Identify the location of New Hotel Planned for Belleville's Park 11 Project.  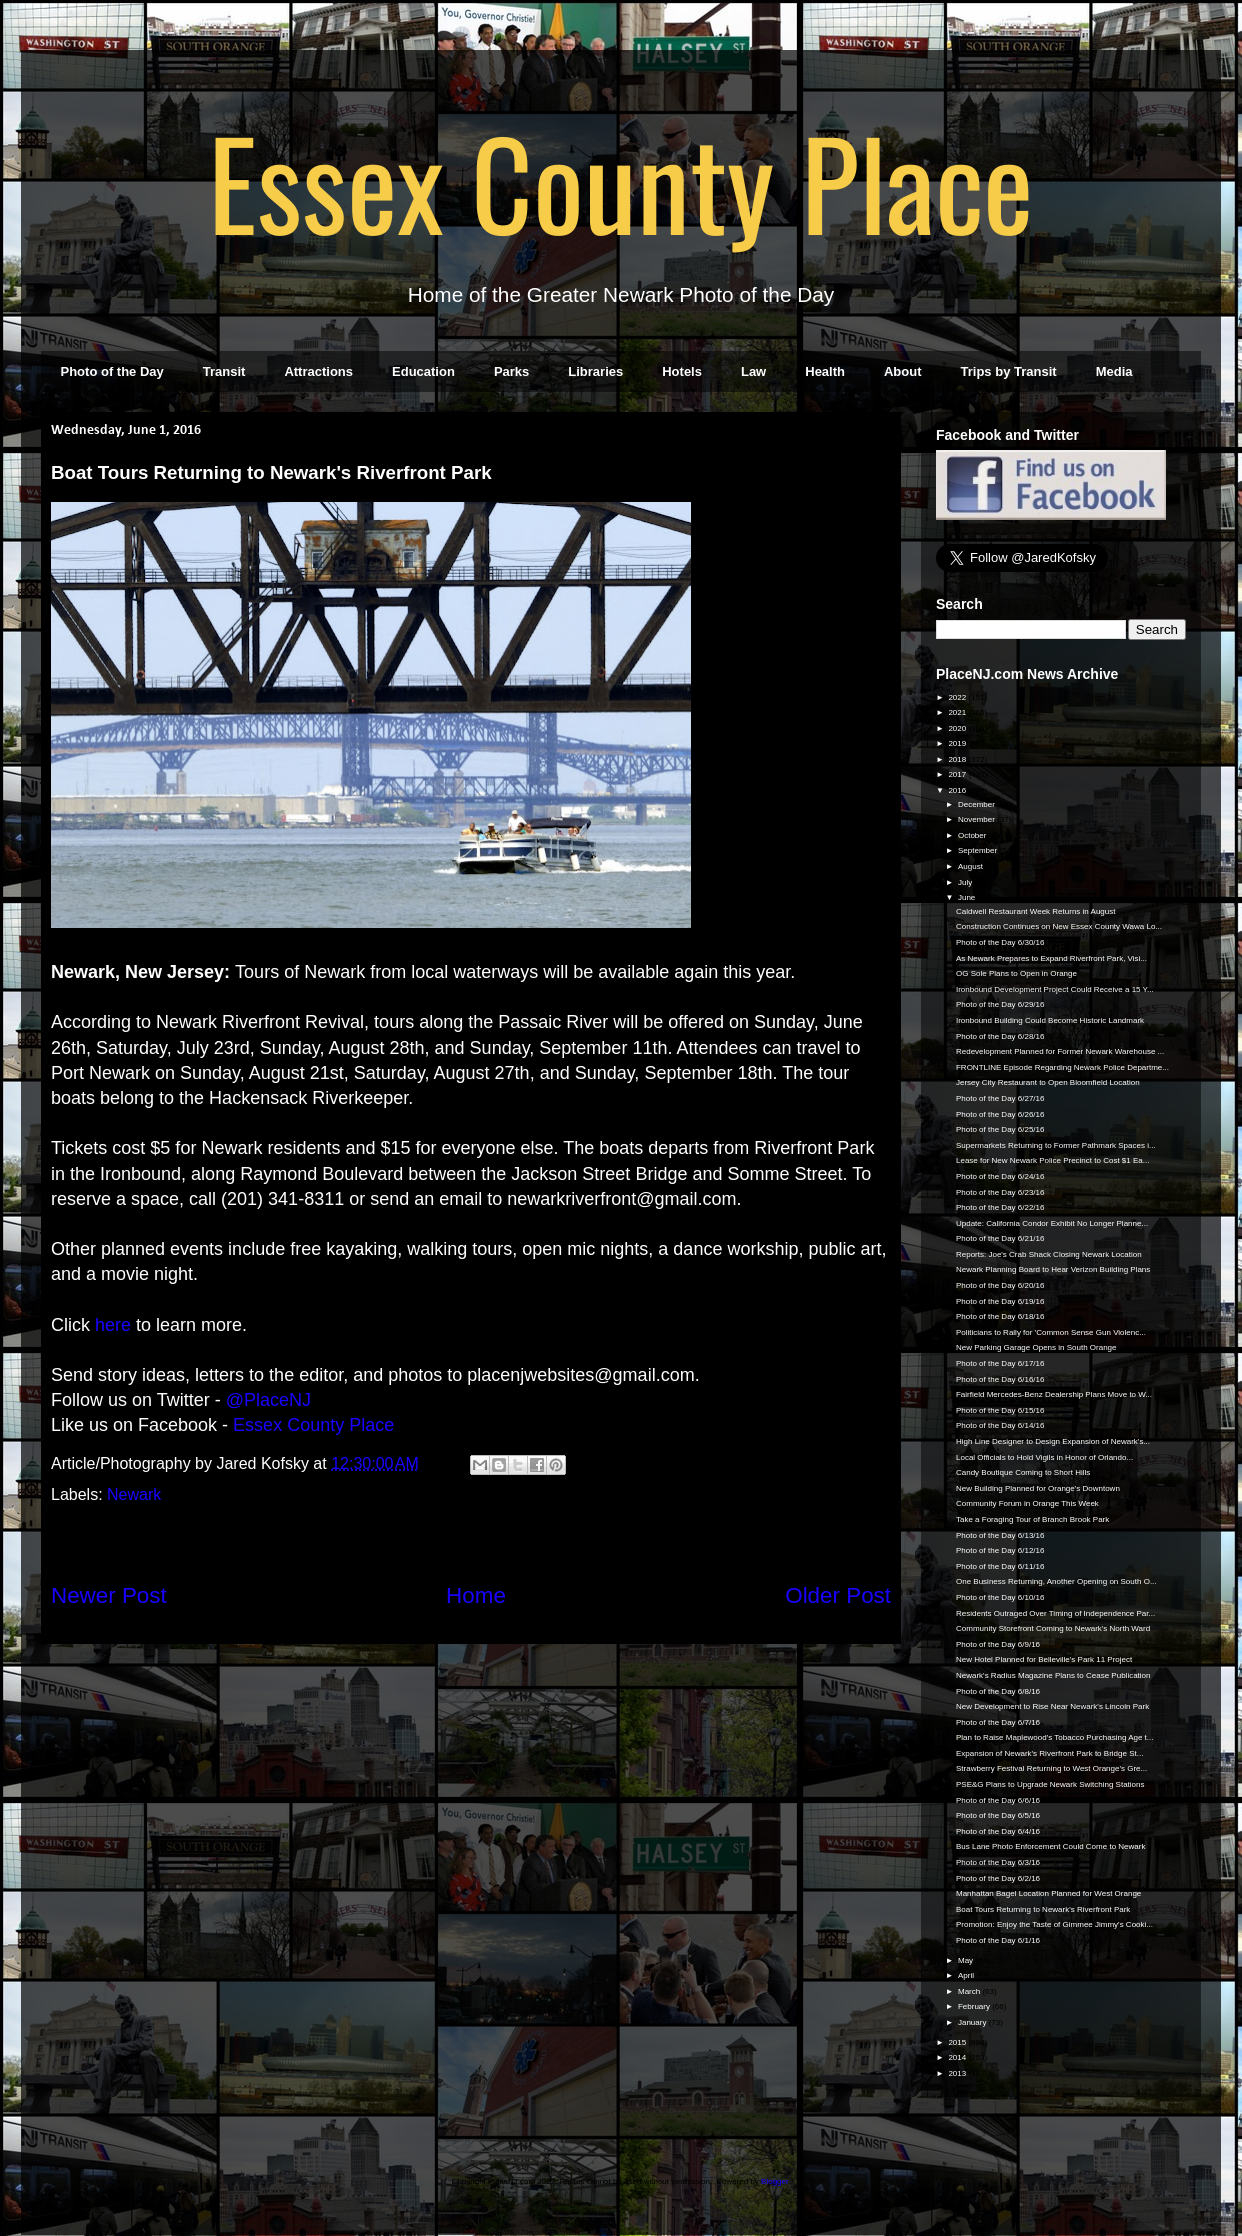
(1044, 1659).